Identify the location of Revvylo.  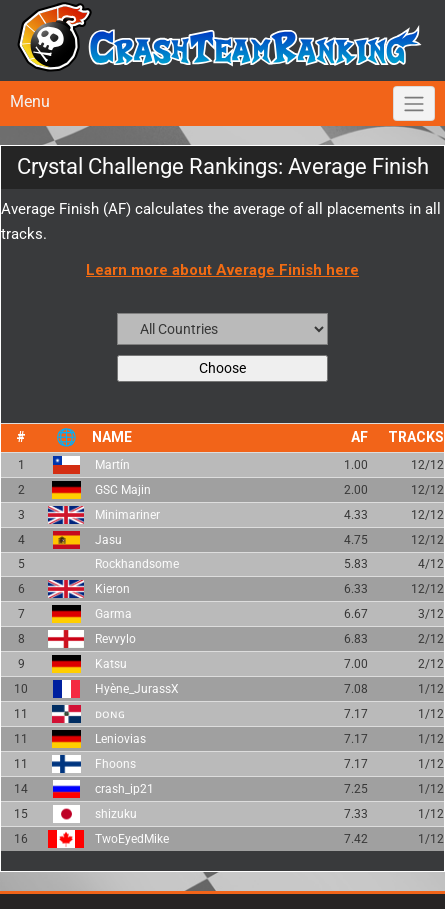
(115, 639).